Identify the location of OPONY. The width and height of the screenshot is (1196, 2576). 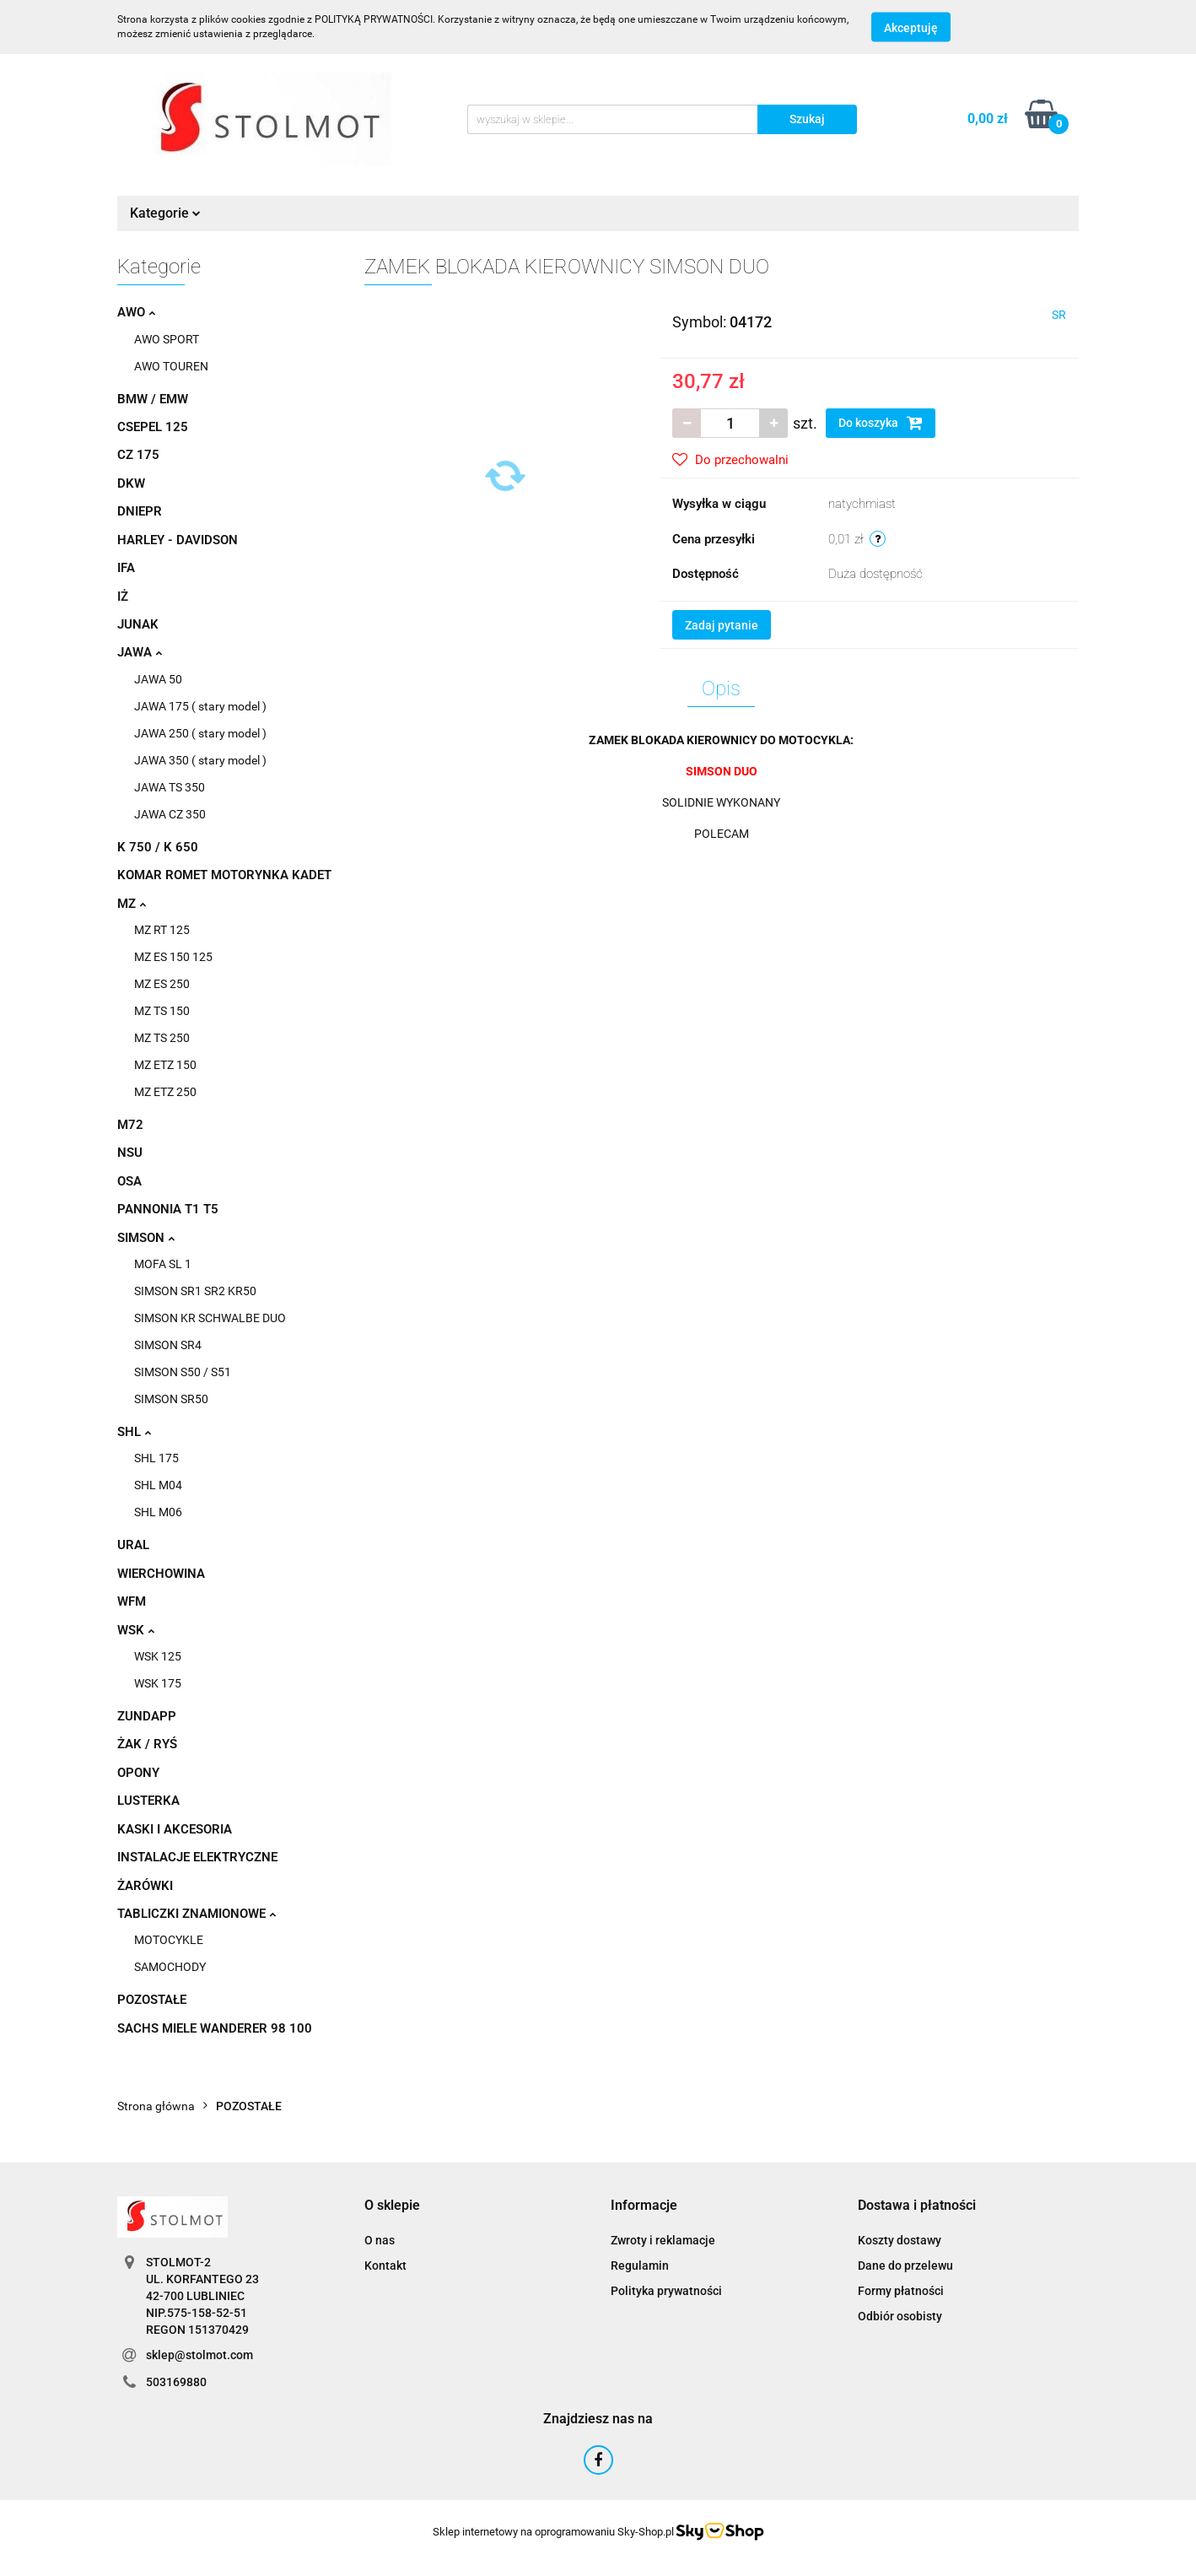
(138, 1772).